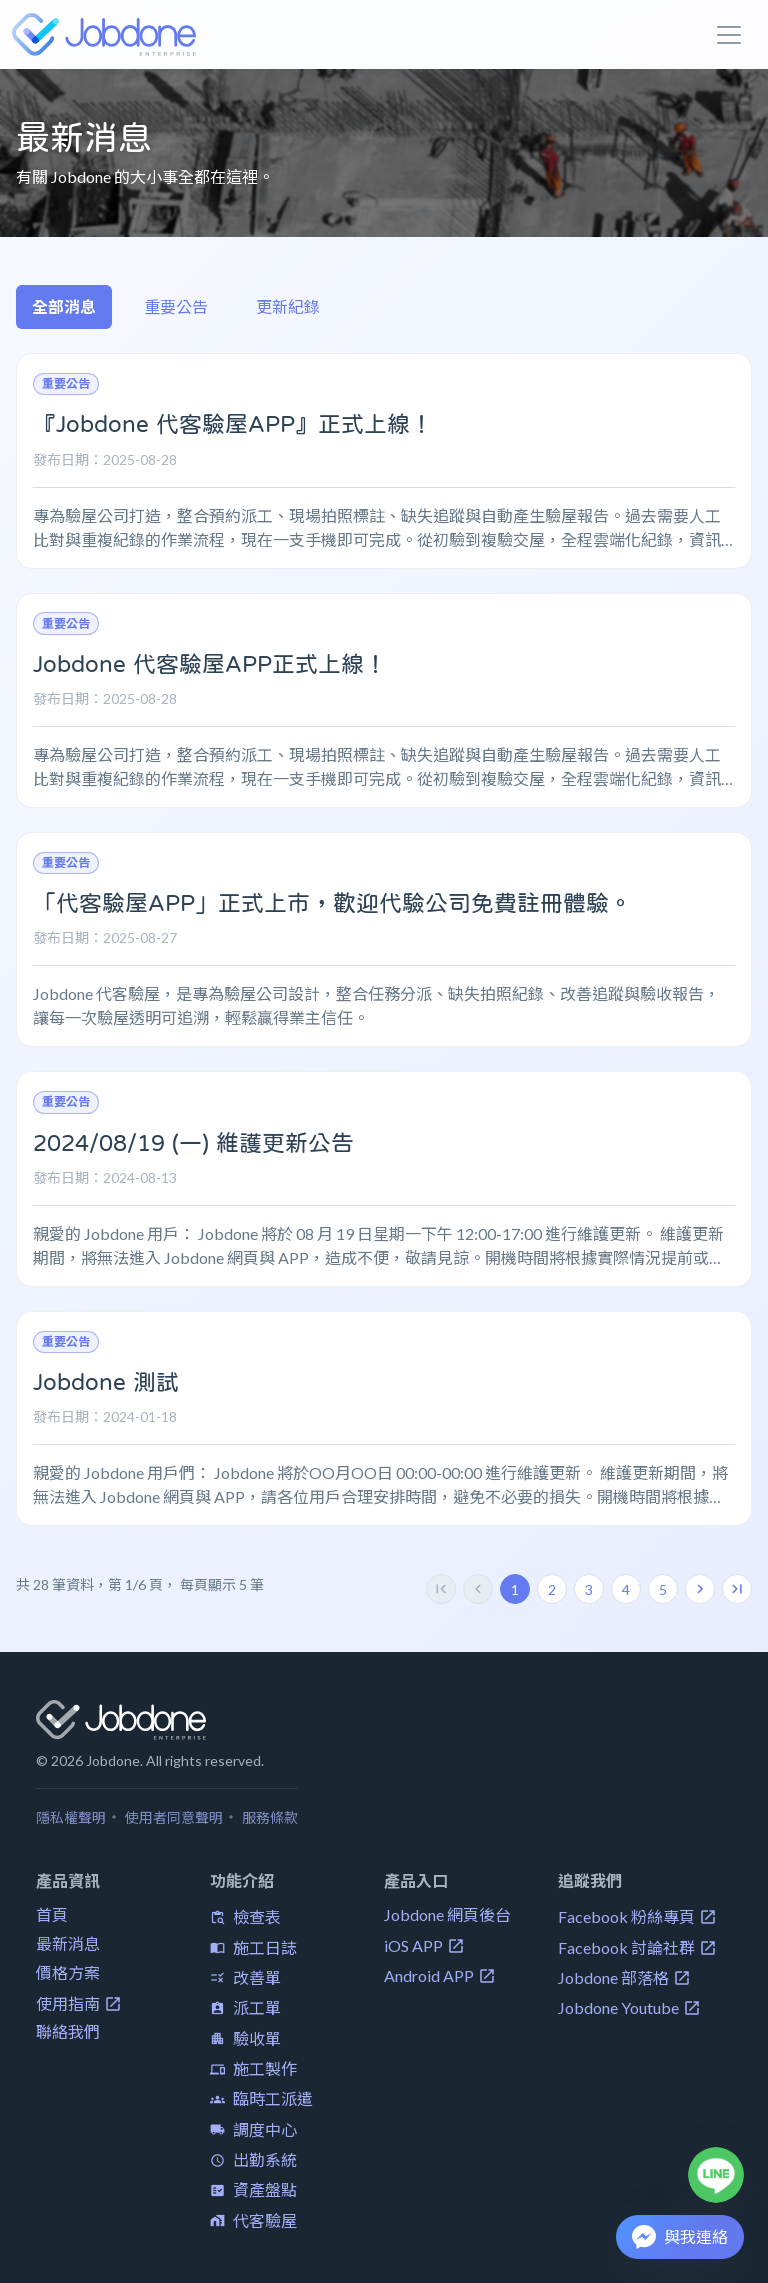  Describe the element at coordinates (729, 35) in the screenshot. I see `[Toggle navigation]` at that location.